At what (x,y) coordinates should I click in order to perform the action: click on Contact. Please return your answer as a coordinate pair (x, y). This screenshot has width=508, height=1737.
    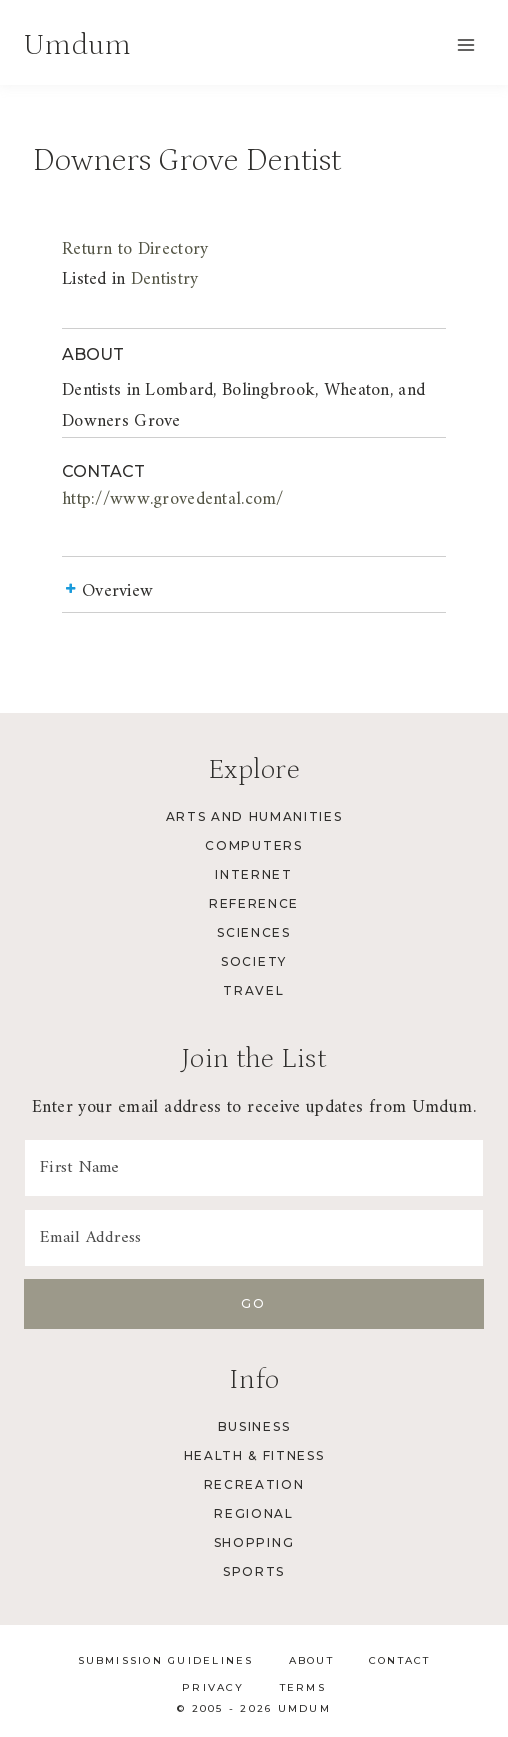
    Looking at the image, I should click on (400, 1660).